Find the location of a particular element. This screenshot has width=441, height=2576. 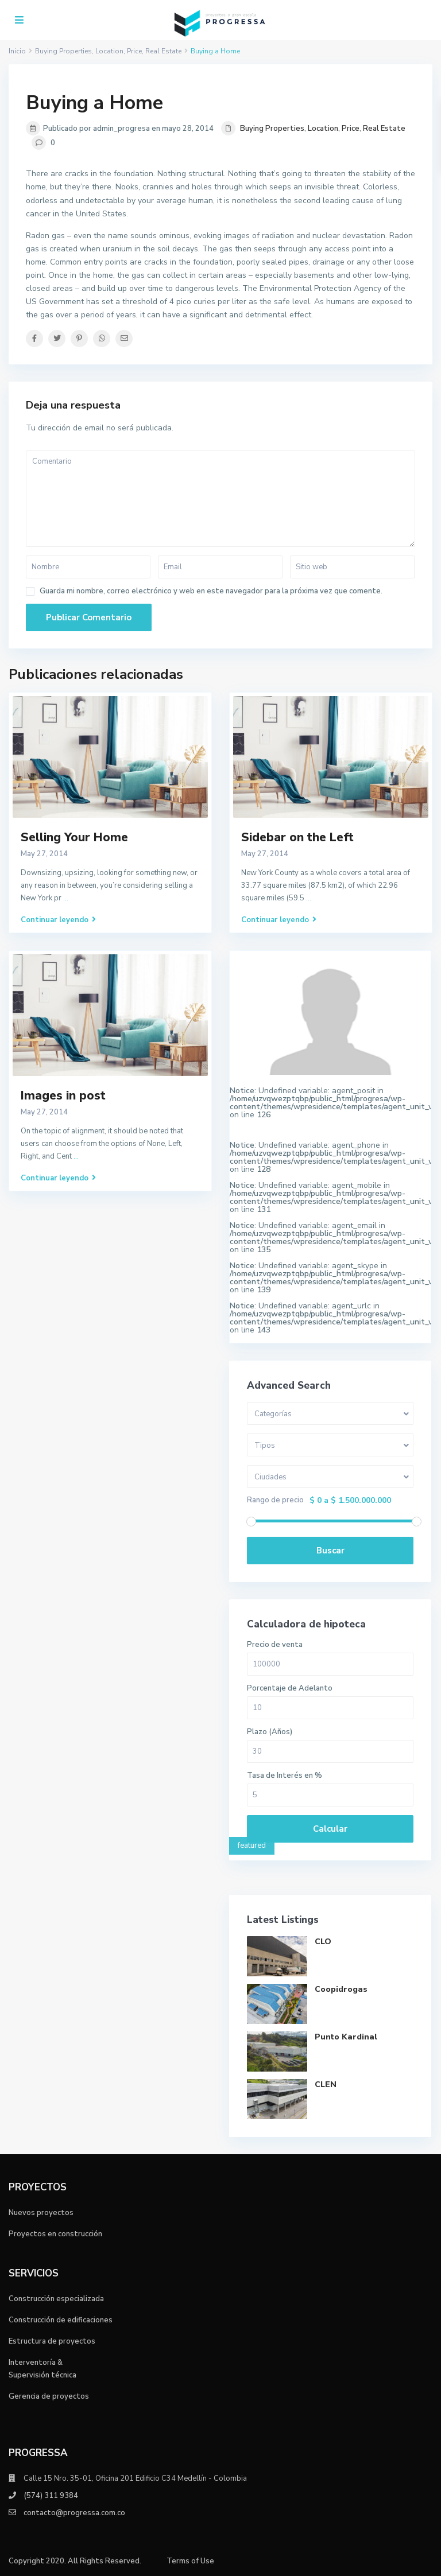

CLO is located at coordinates (323, 1941).